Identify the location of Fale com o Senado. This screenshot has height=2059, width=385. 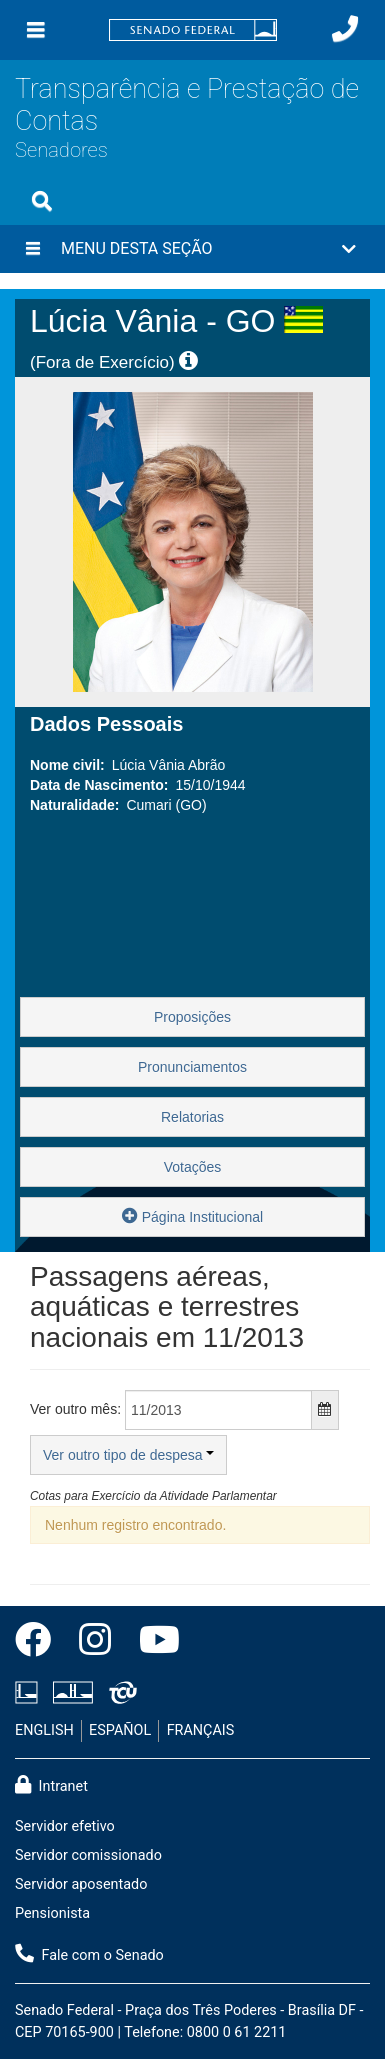
(89, 1954).